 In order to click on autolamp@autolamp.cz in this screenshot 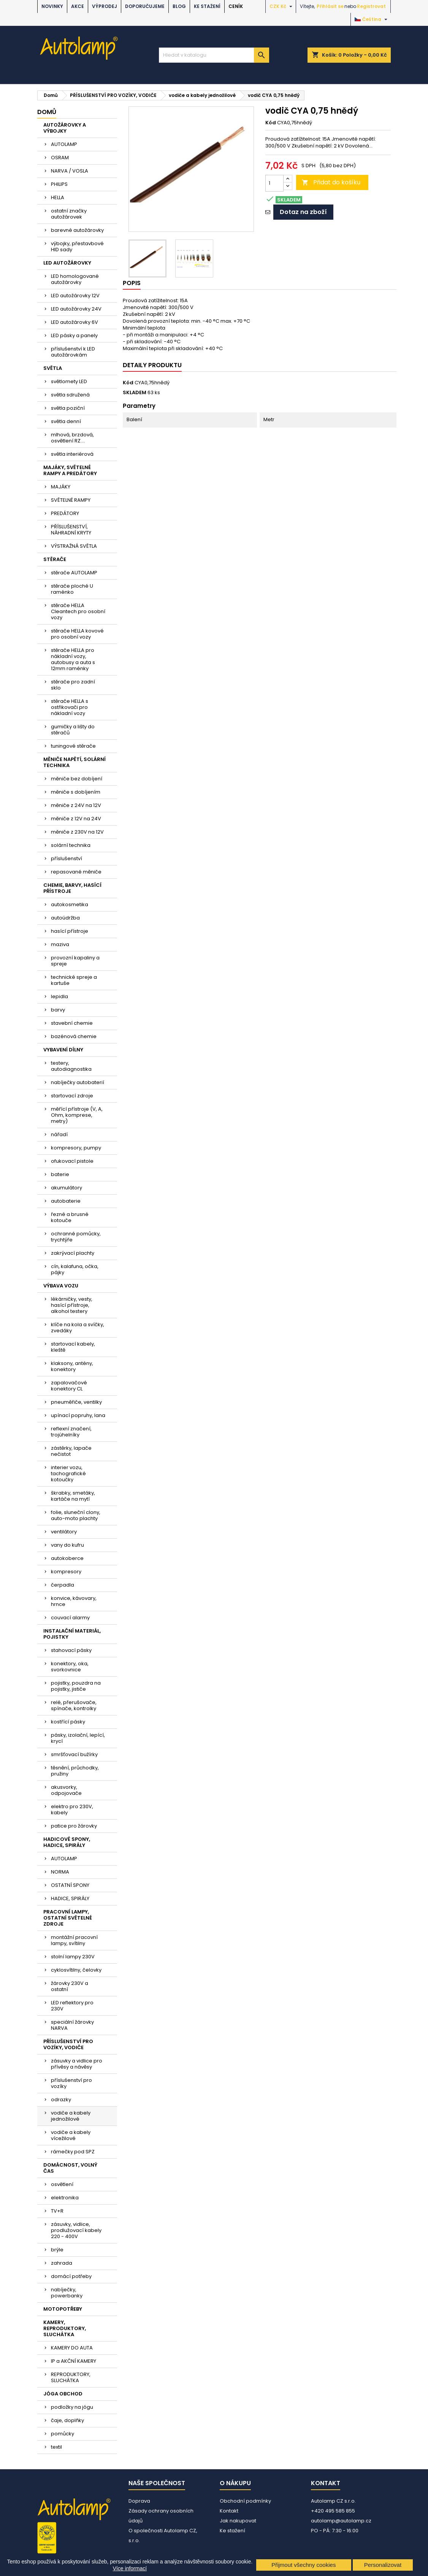, I will do `click(341, 2520)`.